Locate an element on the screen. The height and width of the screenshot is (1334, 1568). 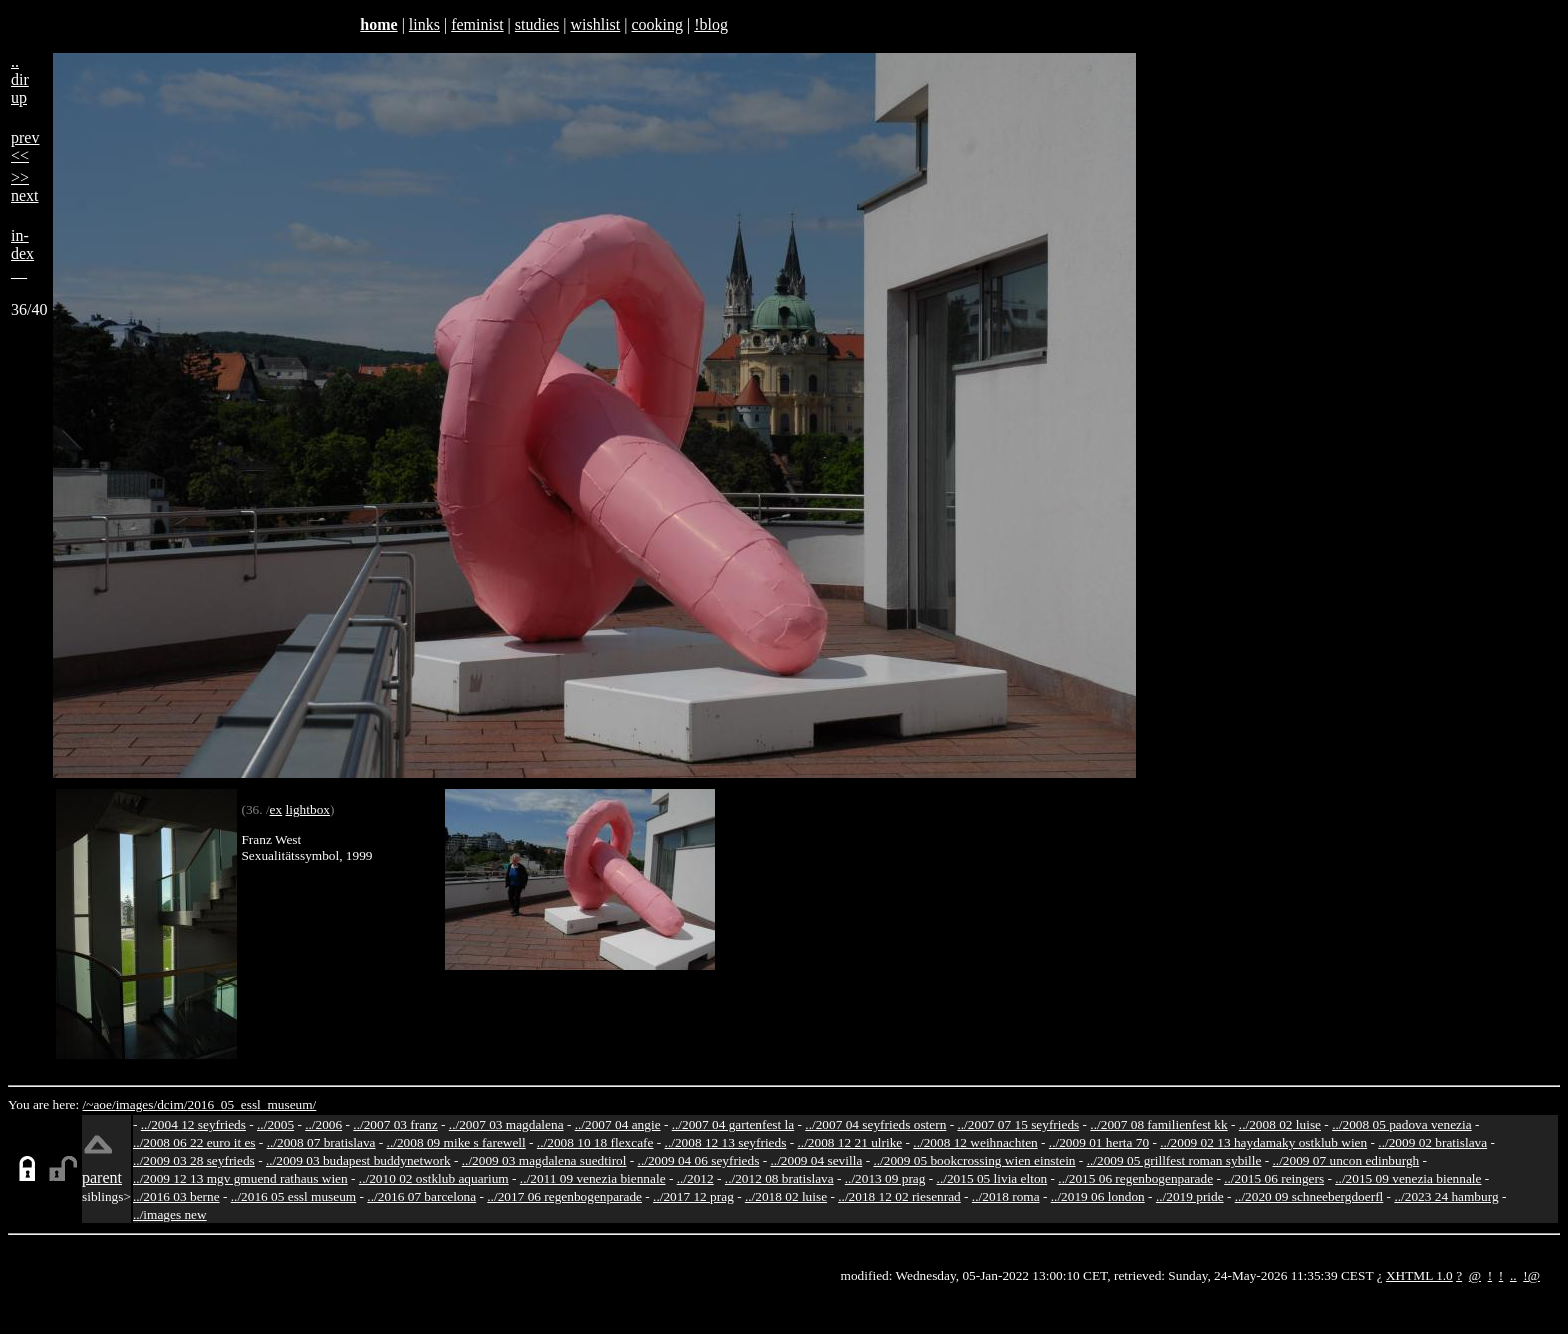
../2008 05 padova venezia is located at coordinates (1402, 1124).